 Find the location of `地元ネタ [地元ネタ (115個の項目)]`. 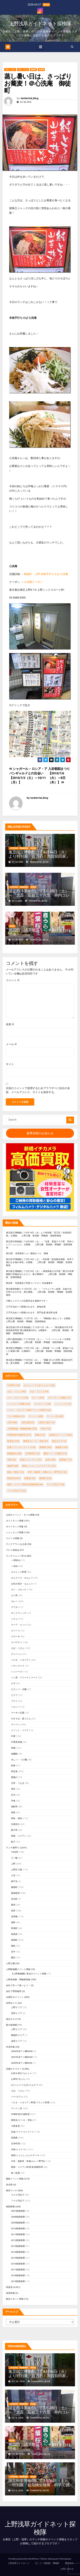

地元ネタ [地元ネタ (115個の項目)] is located at coordinates (59, 1441).